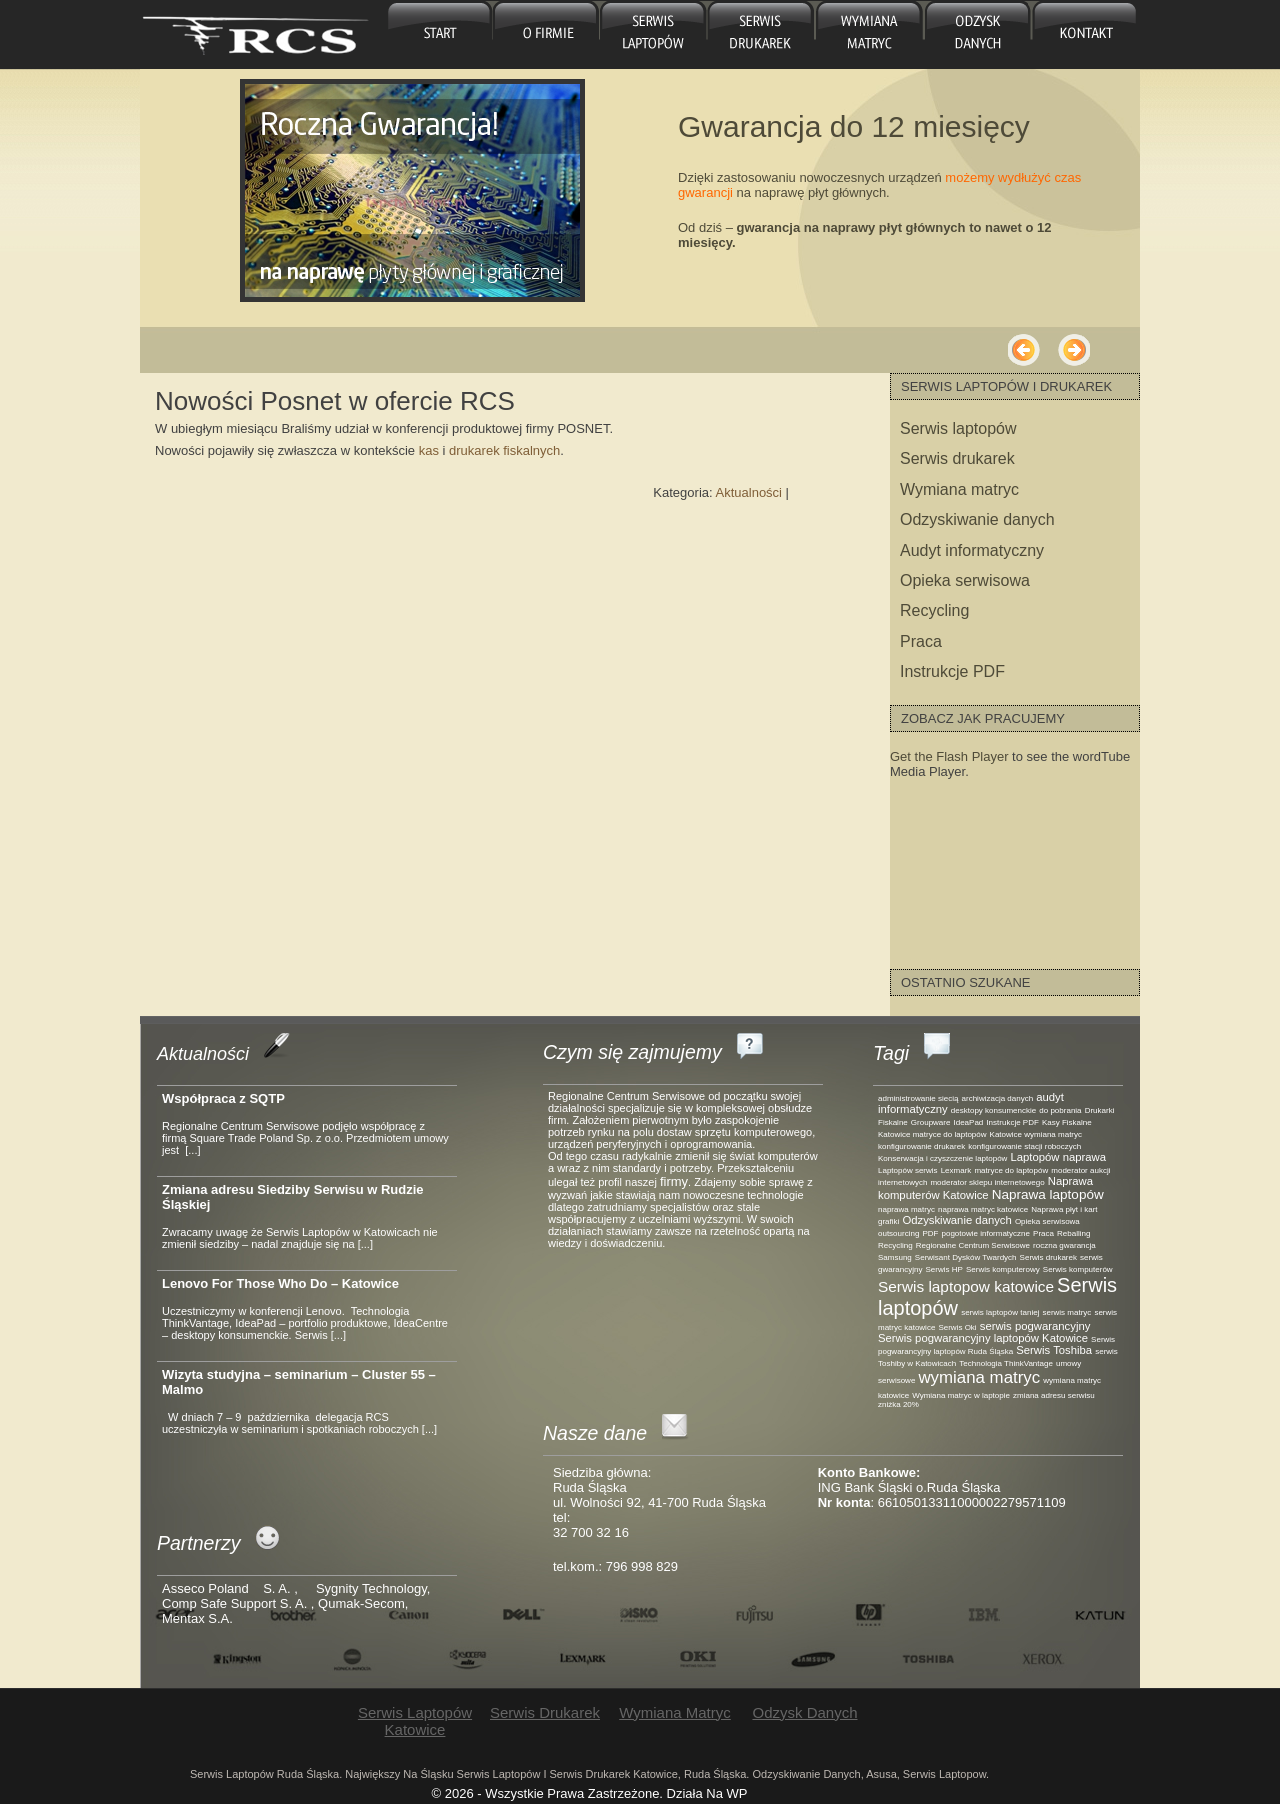 This screenshot has height=1804, width=1280. Describe the element at coordinates (983, 1338) in the screenshot. I see `Serwis pogwarancyjny laptopów Katowice [Serwis pogwarancyjny laptopów Katowice (2 elementy)]` at that location.